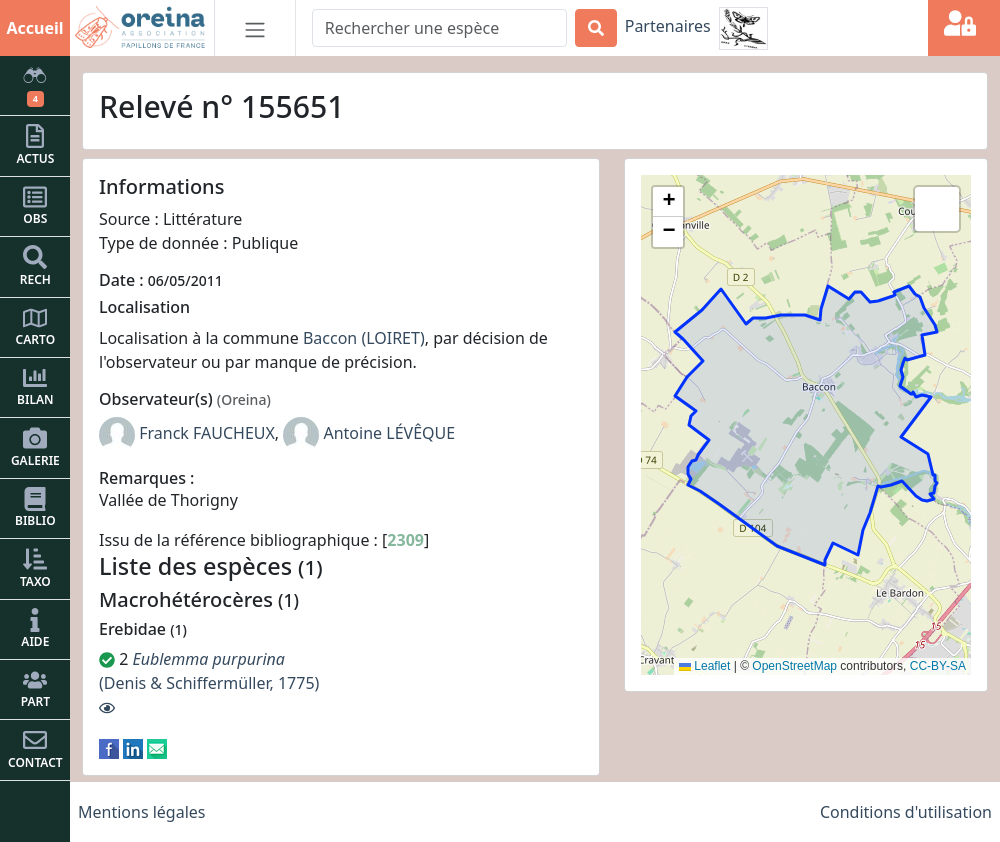 The image size is (1000, 842). What do you see at coordinates (704, 666) in the screenshot?
I see `Leaflet` at bounding box center [704, 666].